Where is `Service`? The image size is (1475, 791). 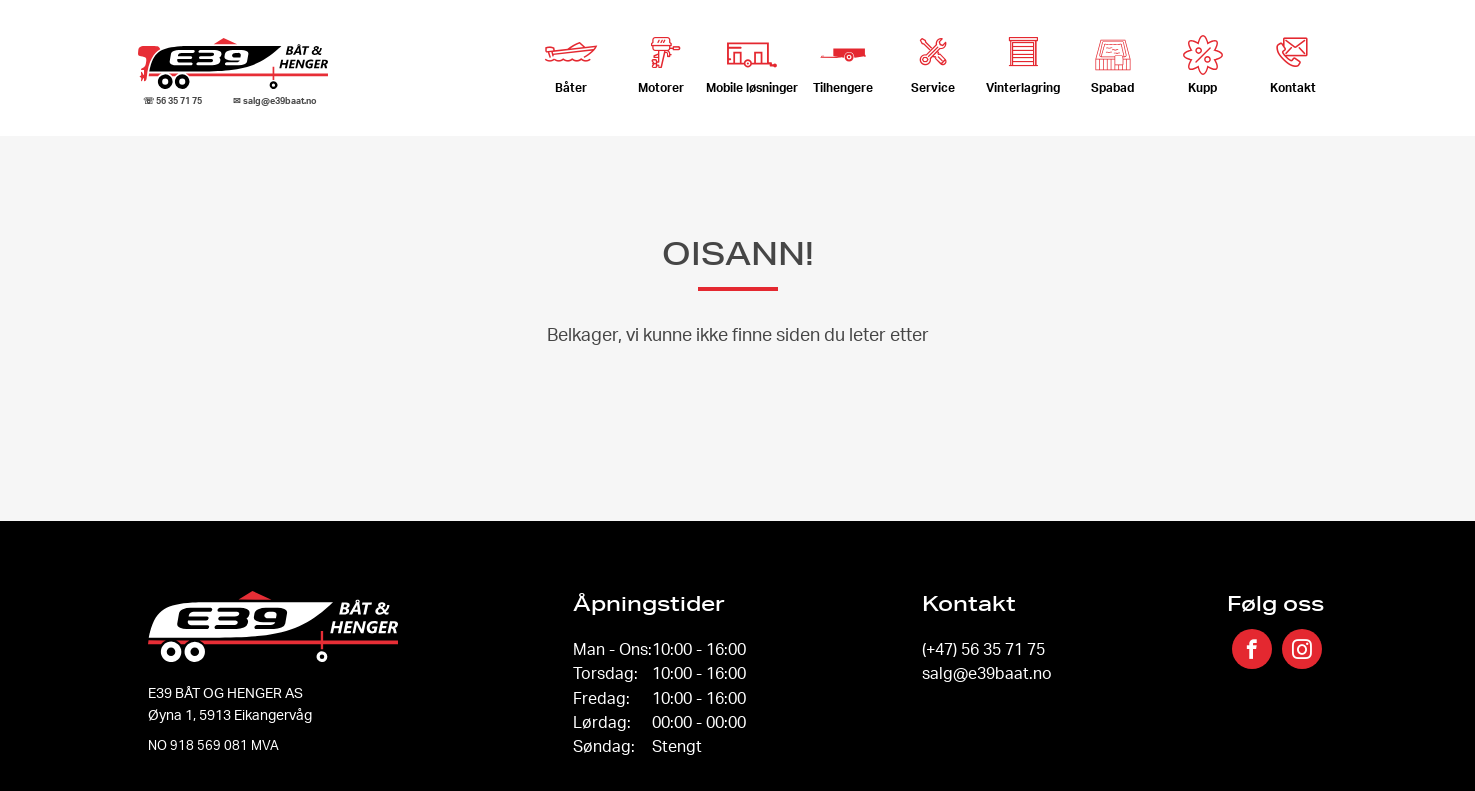 Service is located at coordinates (933, 58).